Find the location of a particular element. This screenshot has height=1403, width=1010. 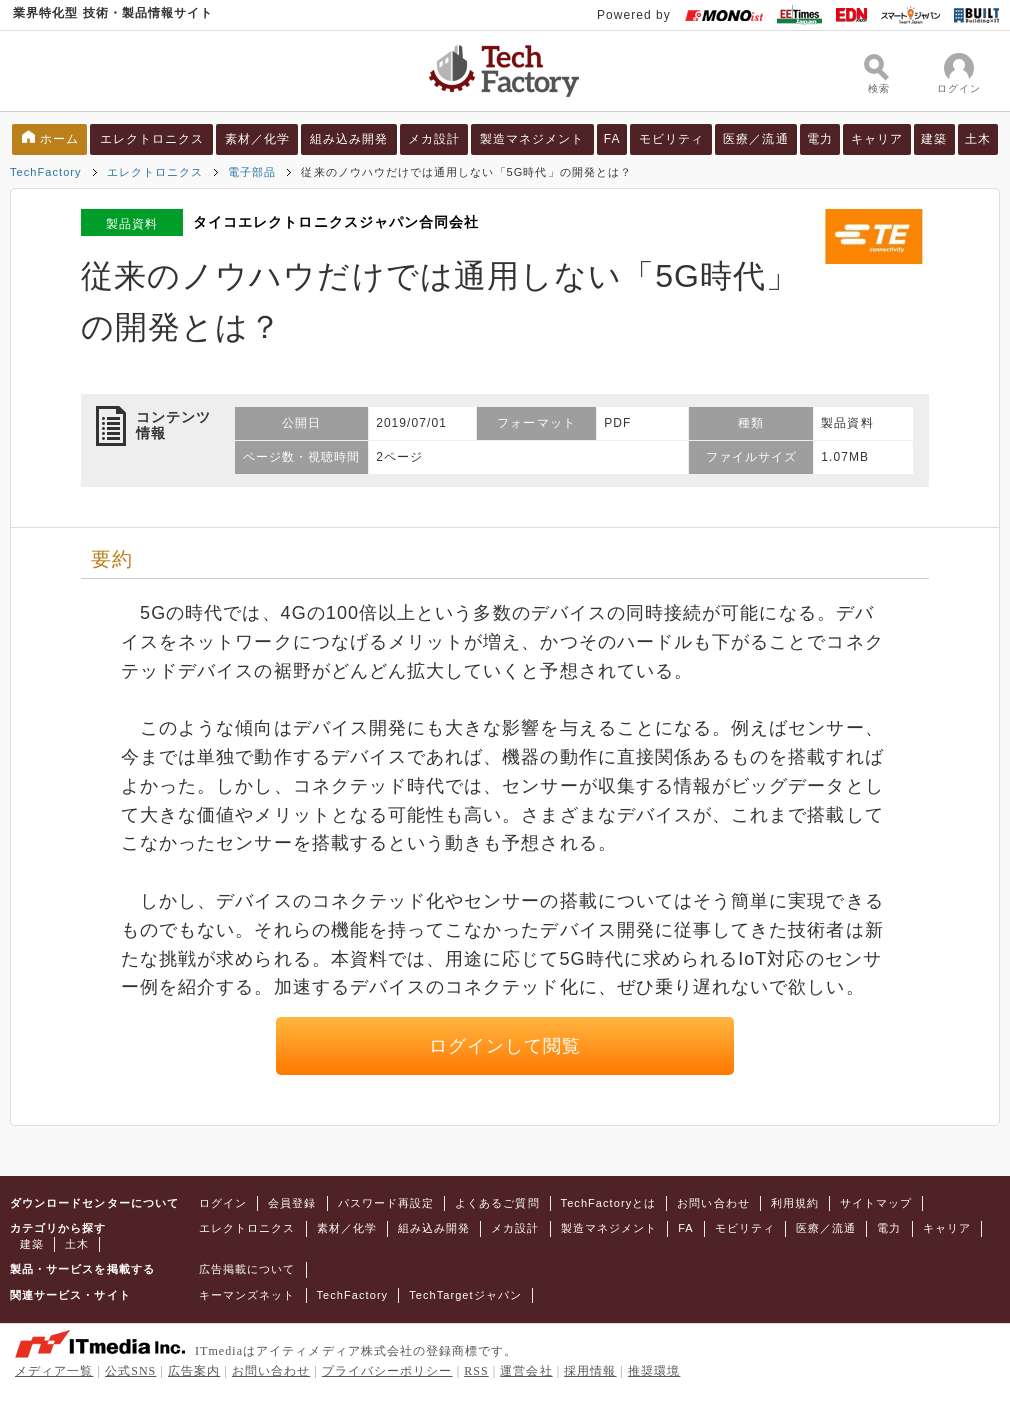

組み込み開発 is located at coordinates (349, 139).